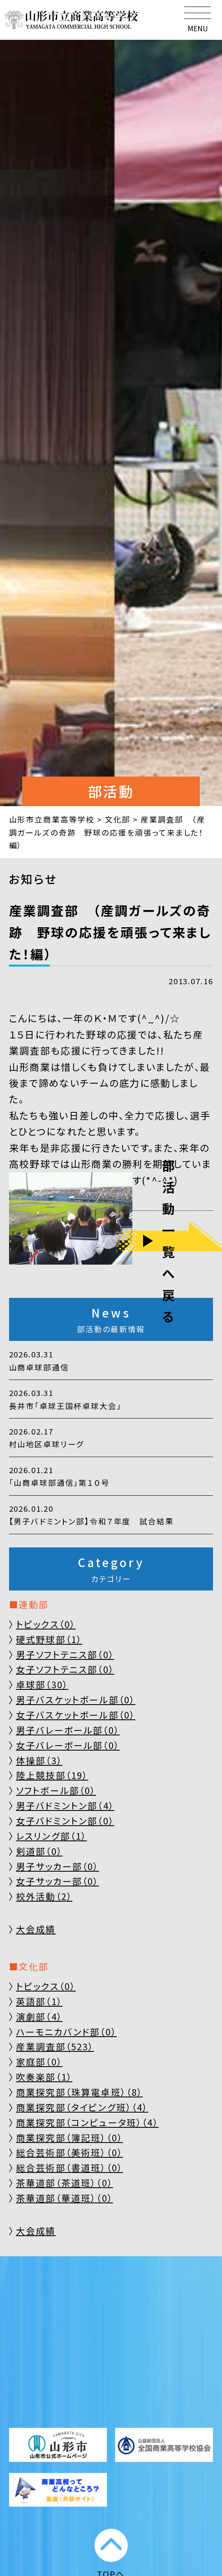 The height and width of the screenshot is (2576, 222). I want to click on 大会成績, so click(36, 1929).